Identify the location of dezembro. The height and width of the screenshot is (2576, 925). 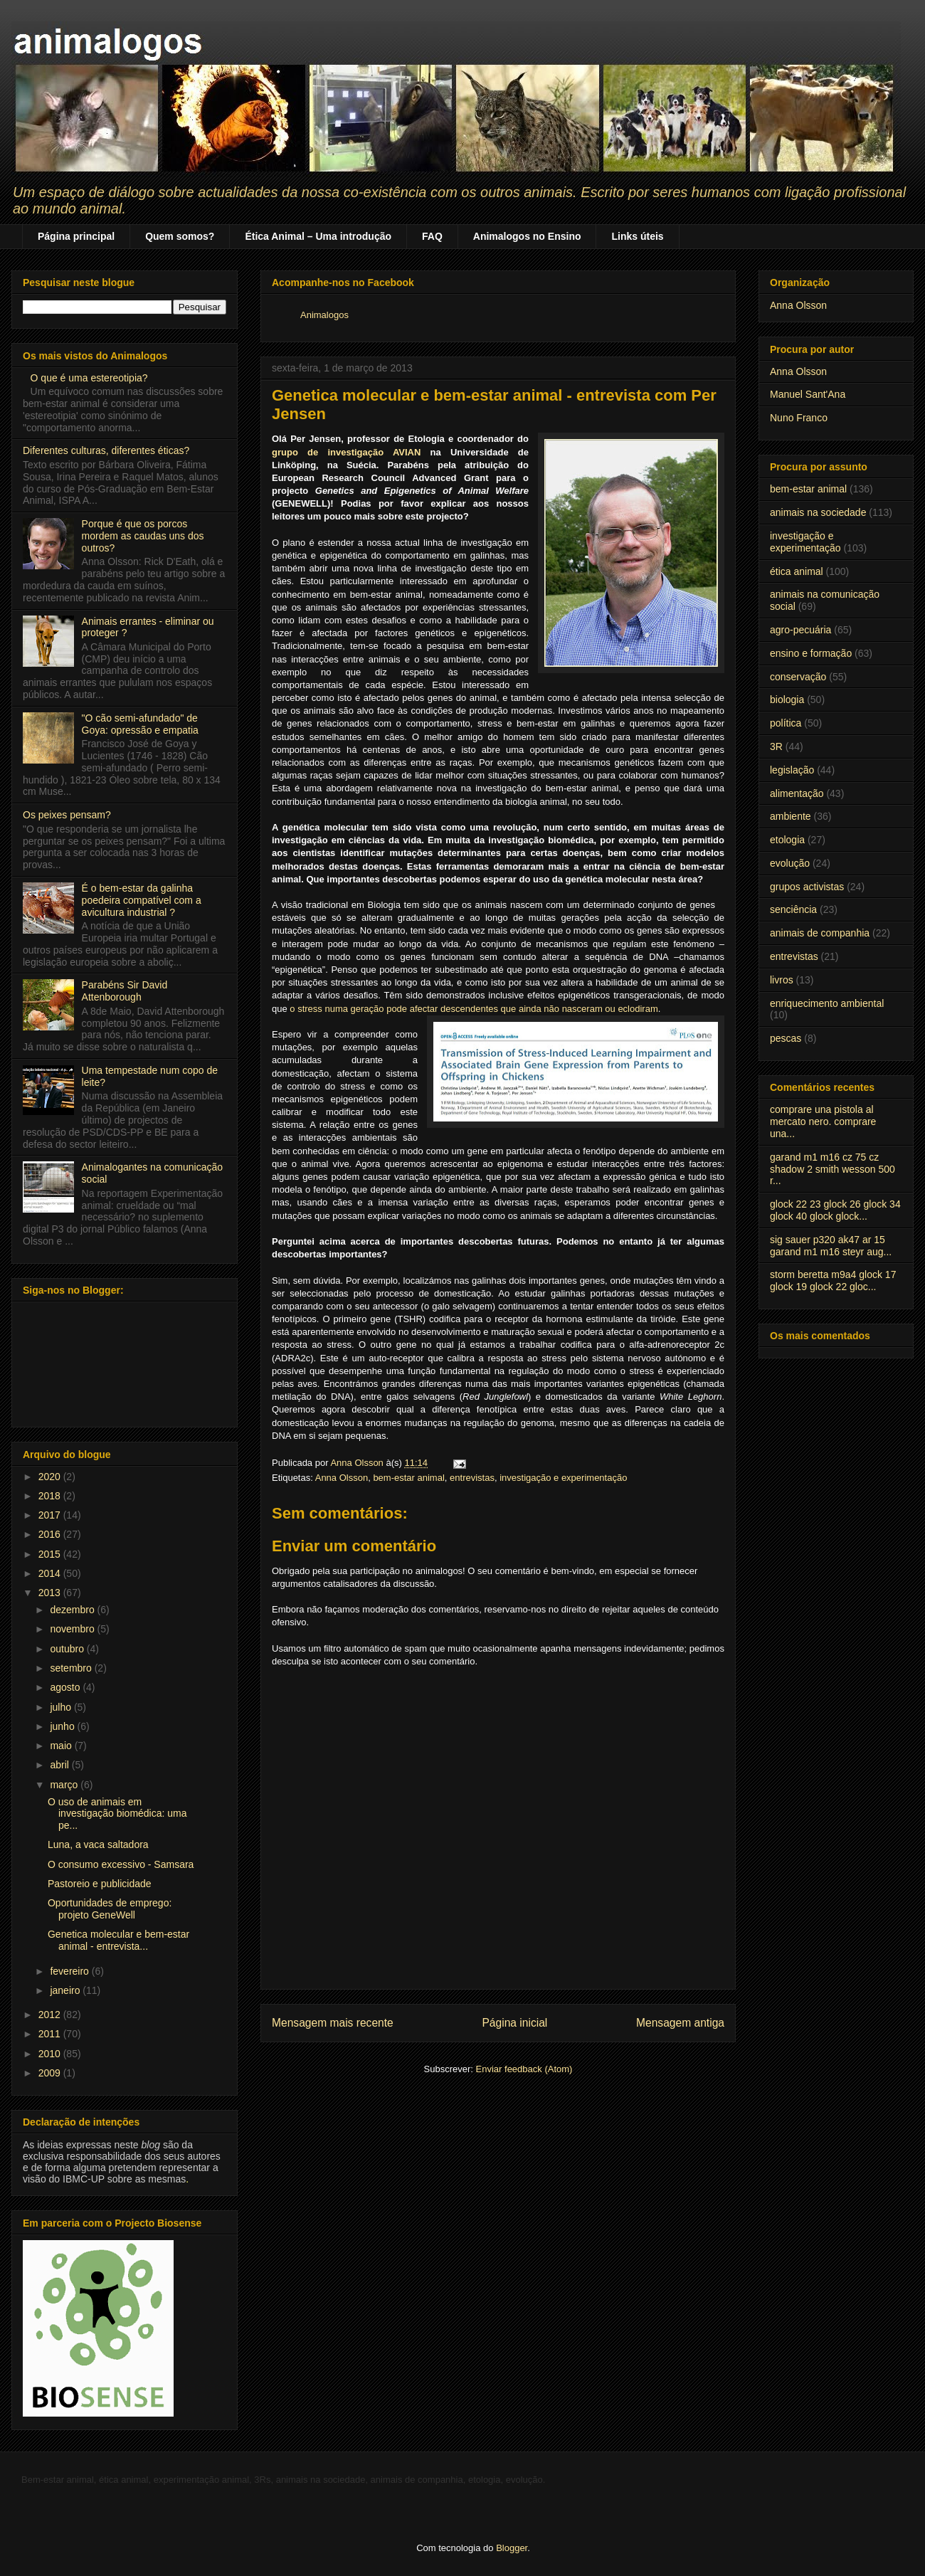
(73, 1609).